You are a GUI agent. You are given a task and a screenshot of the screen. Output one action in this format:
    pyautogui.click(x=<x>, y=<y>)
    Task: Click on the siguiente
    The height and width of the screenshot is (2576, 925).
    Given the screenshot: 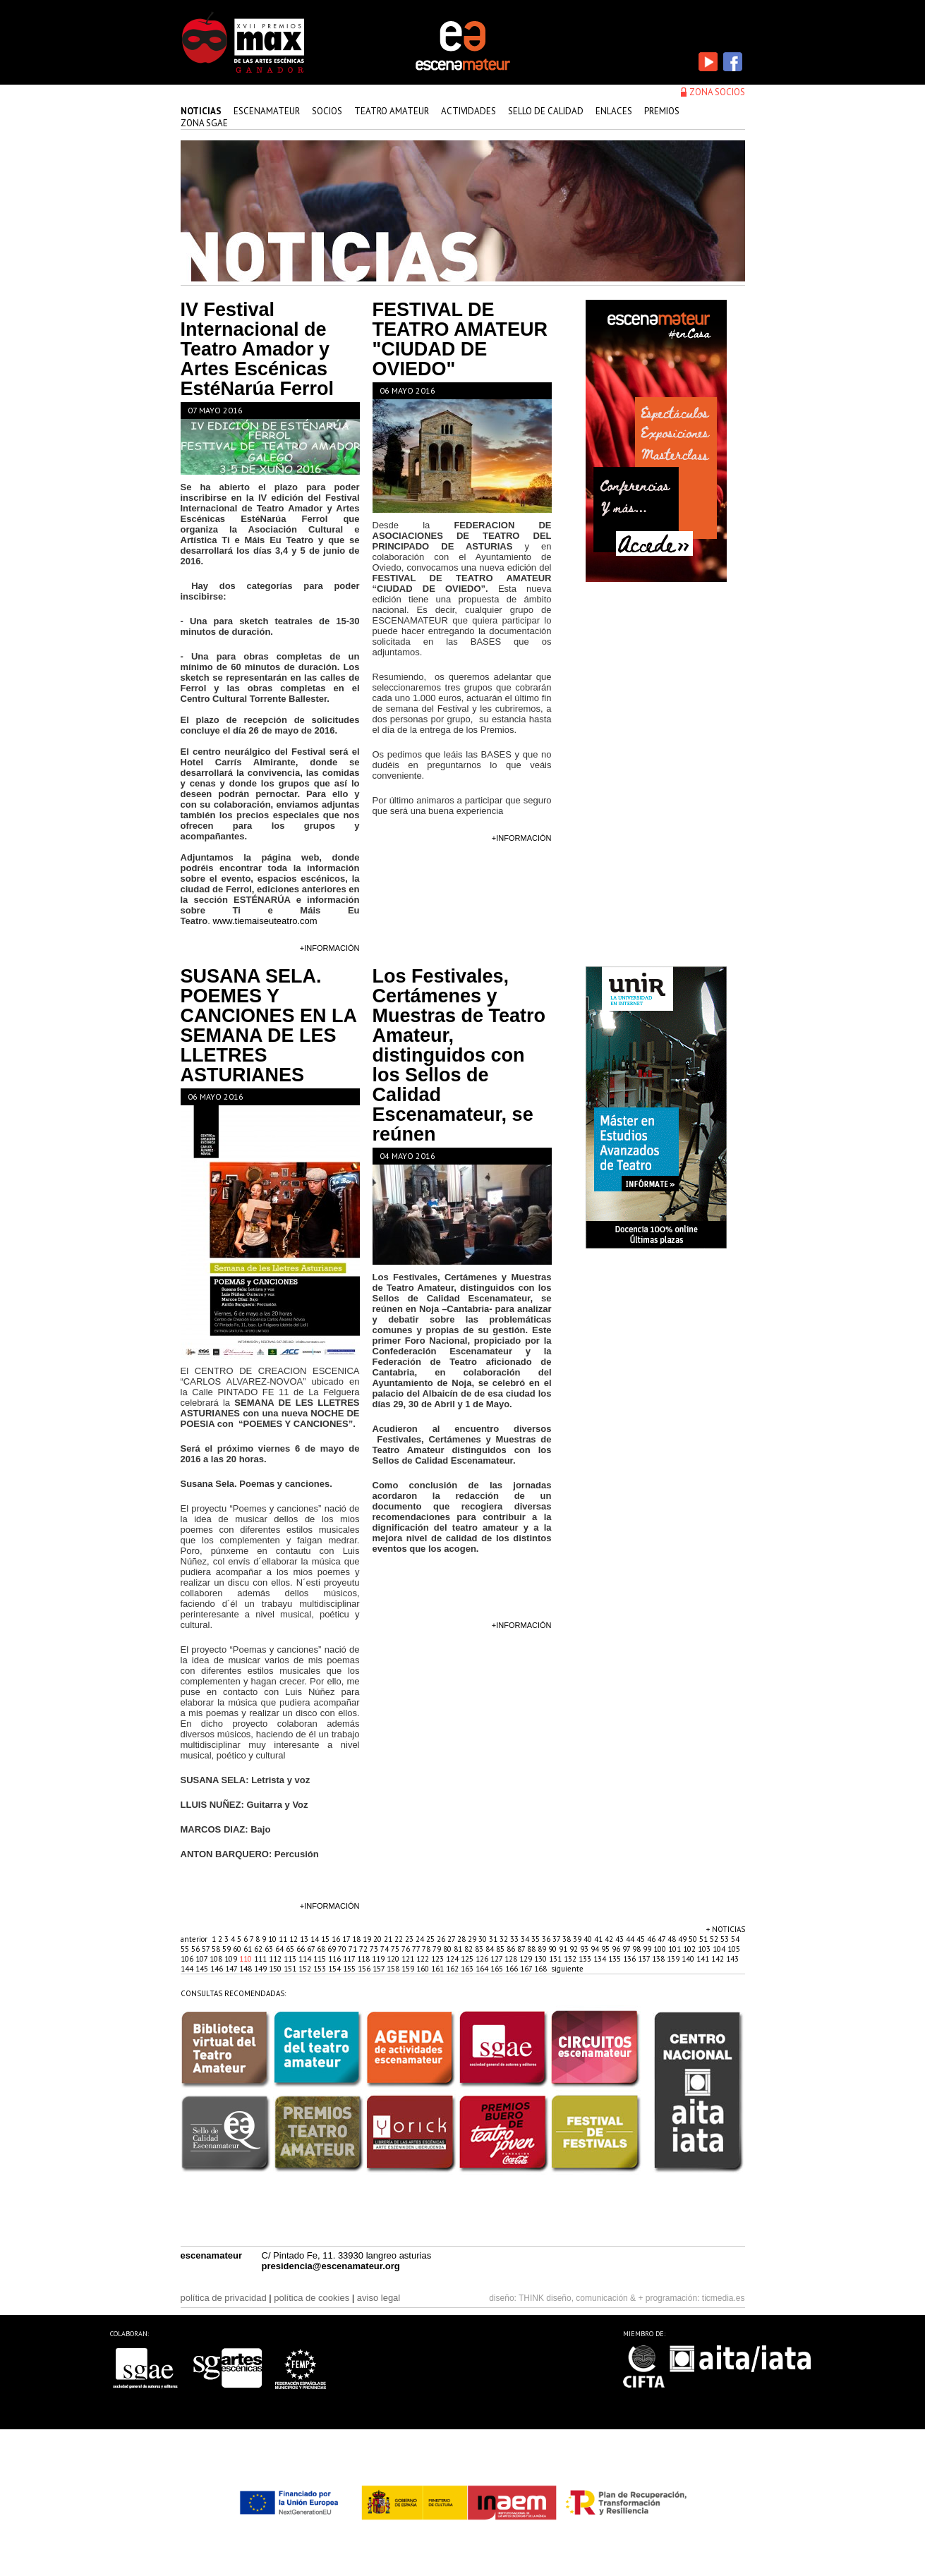 What is the action you would take?
    pyautogui.click(x=567, y=1969)
    